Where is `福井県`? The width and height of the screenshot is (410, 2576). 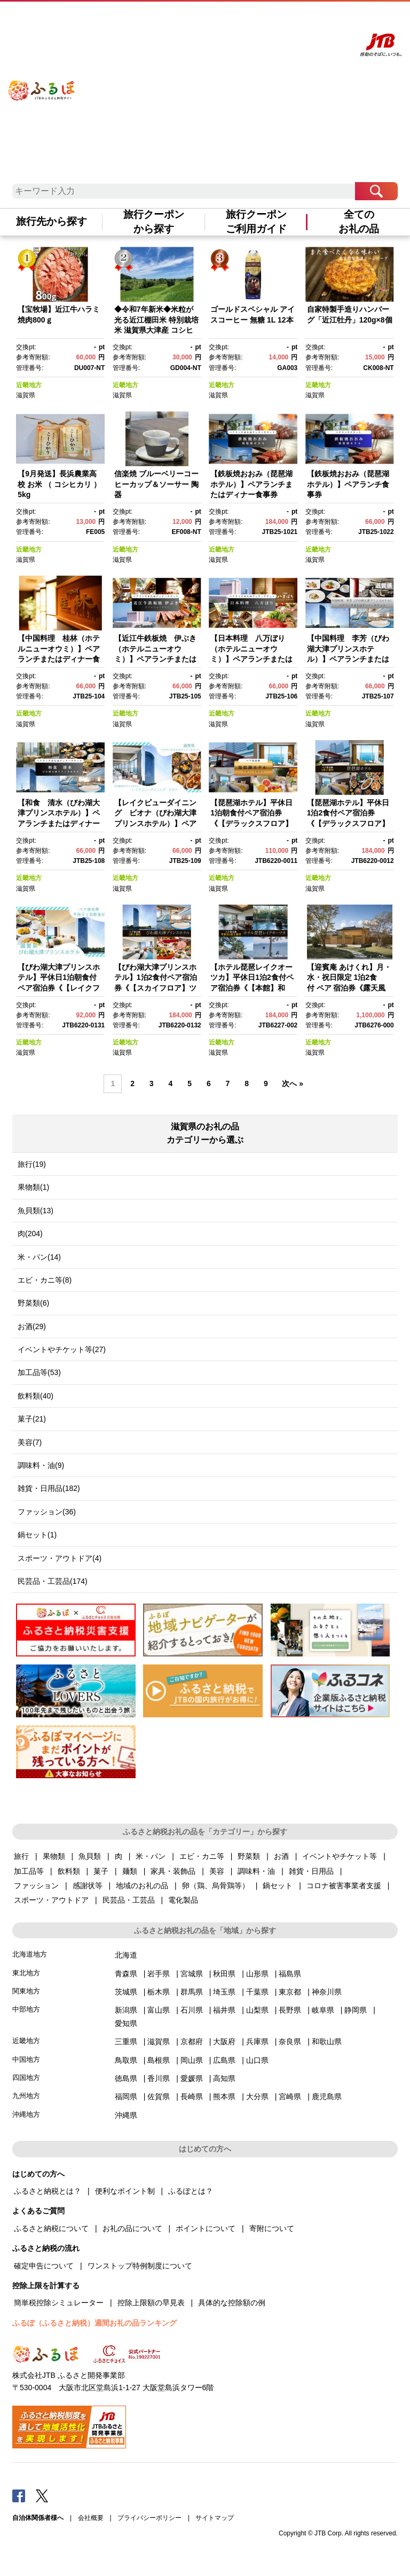 福井県 is located at coordinates (224, 2010).